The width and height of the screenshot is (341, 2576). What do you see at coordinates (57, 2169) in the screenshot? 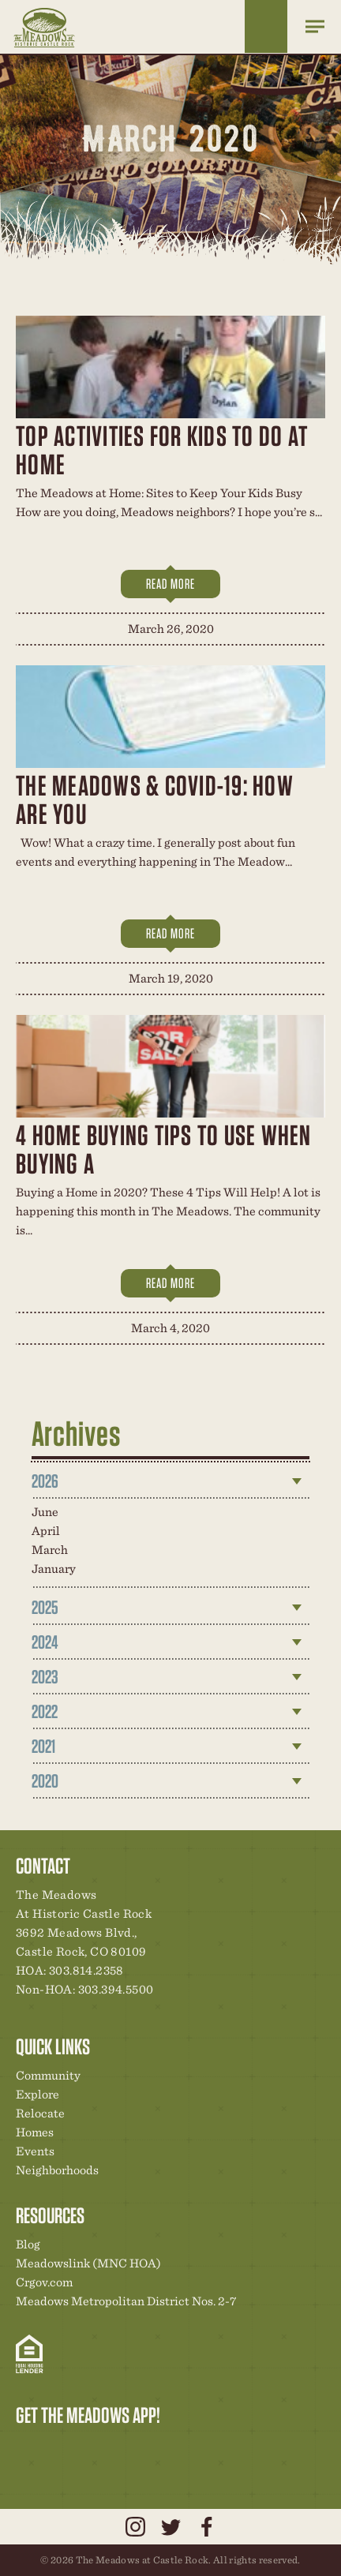
I see `Neighborhoods` at bounding box center [57, 2169].